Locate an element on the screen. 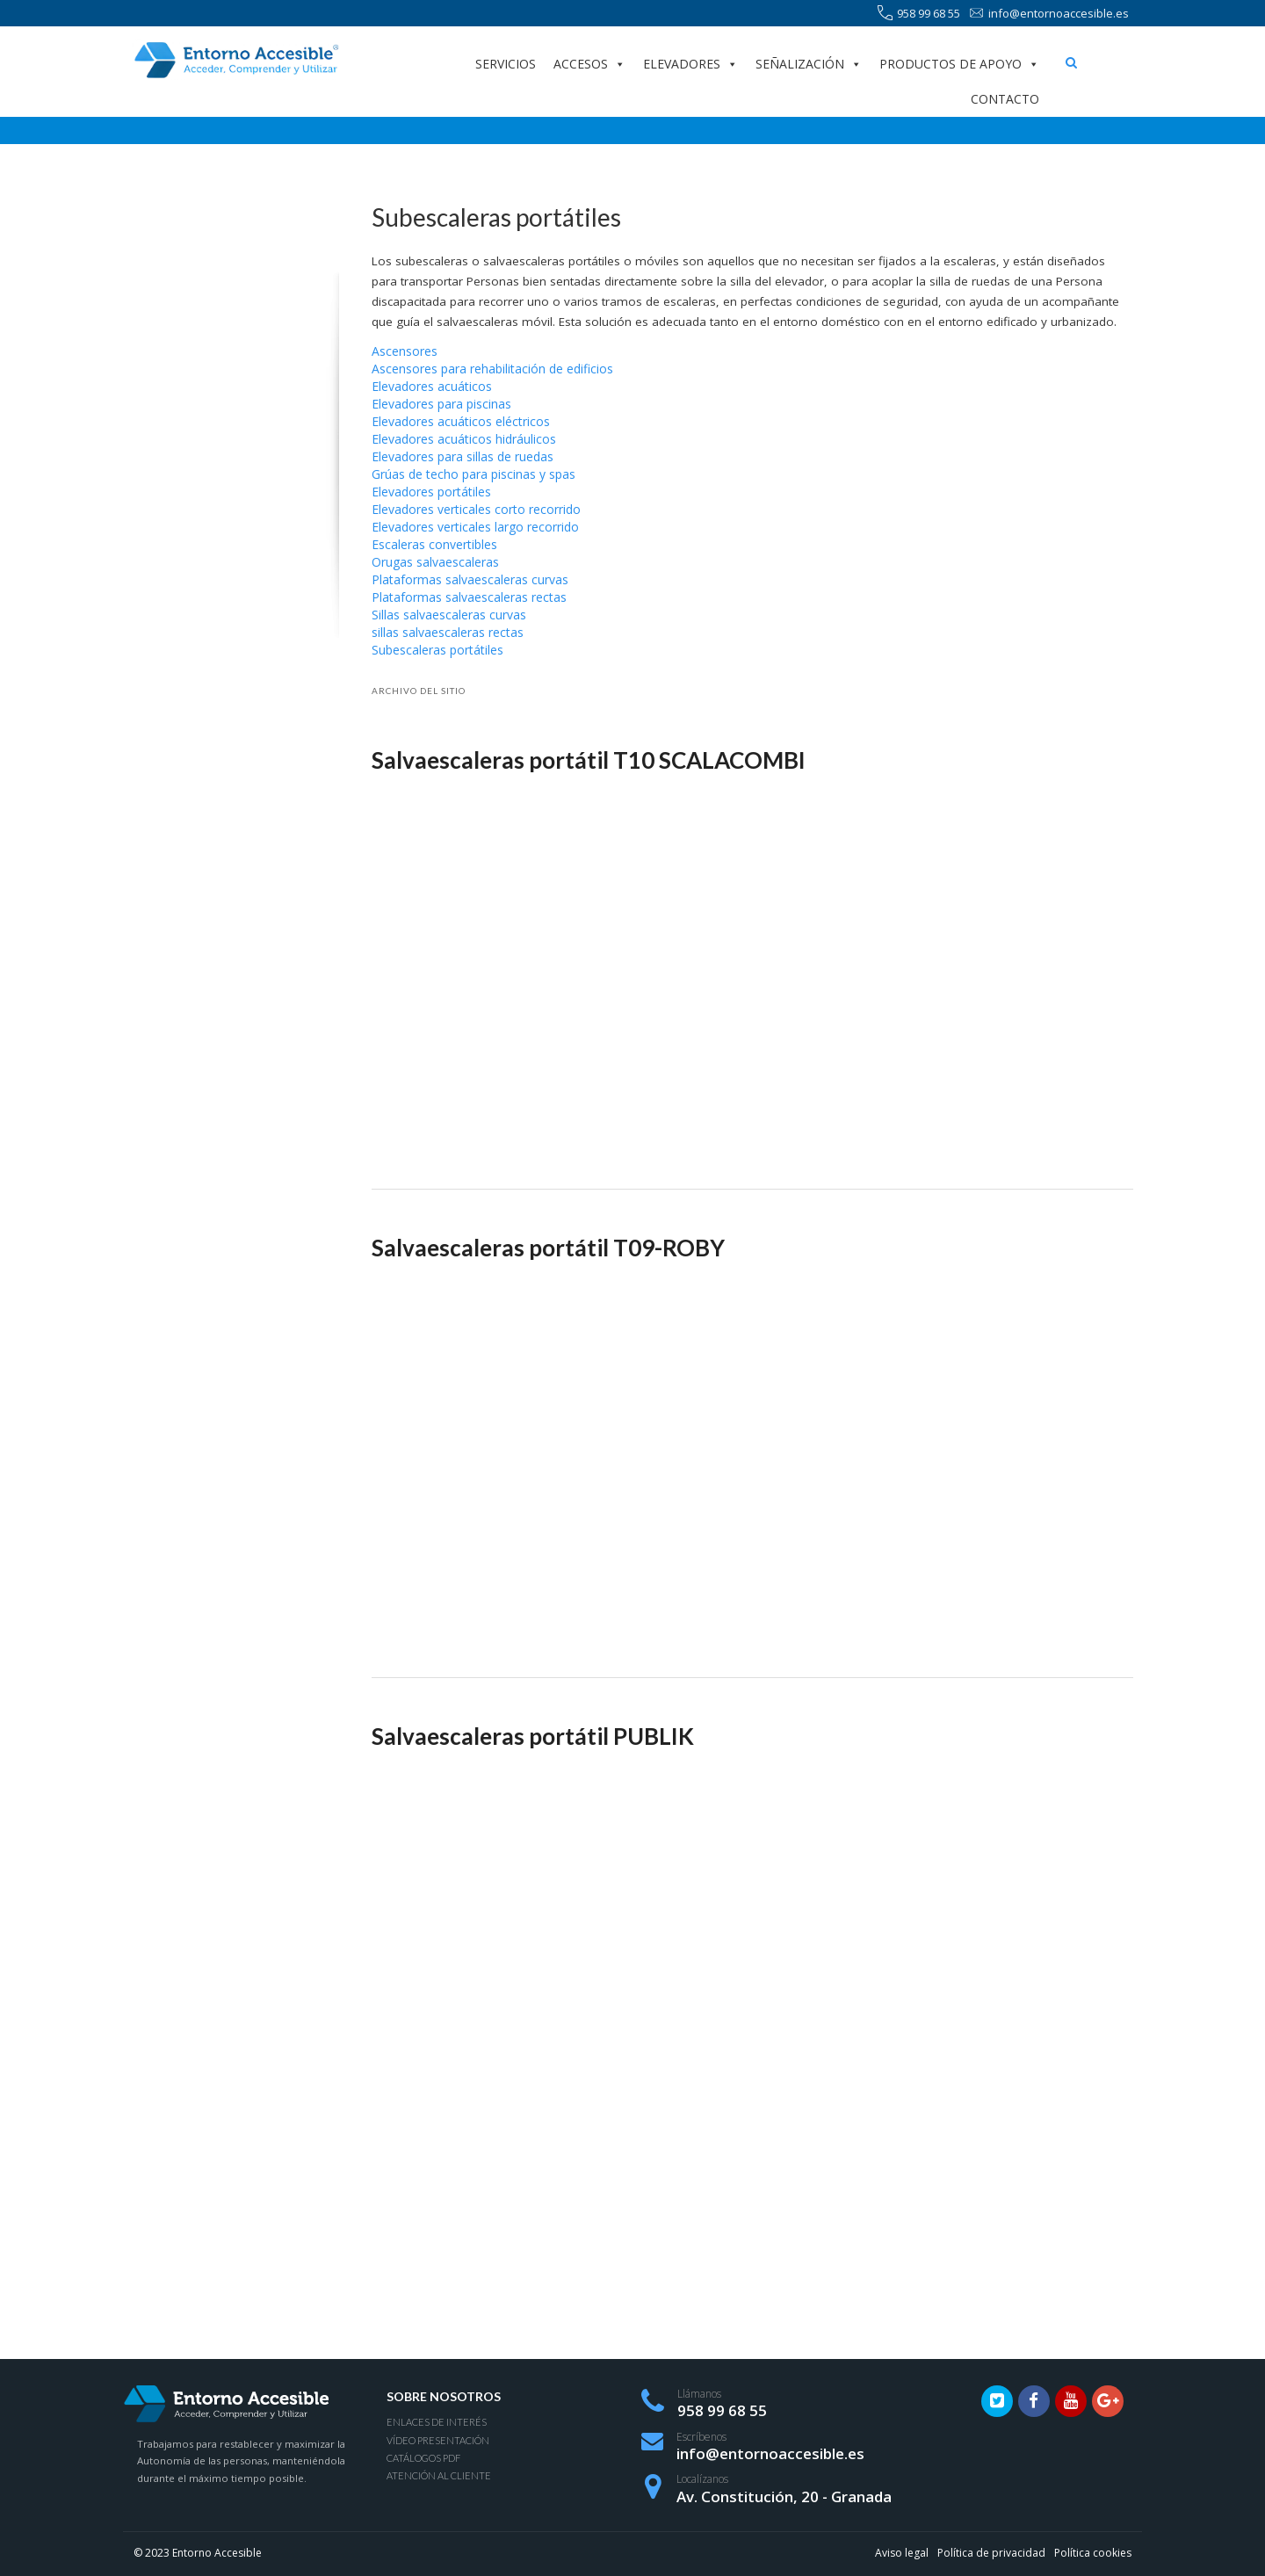 The image size is (1265, 2576). Enlaces de interés is located at coordinates (437, 2422).